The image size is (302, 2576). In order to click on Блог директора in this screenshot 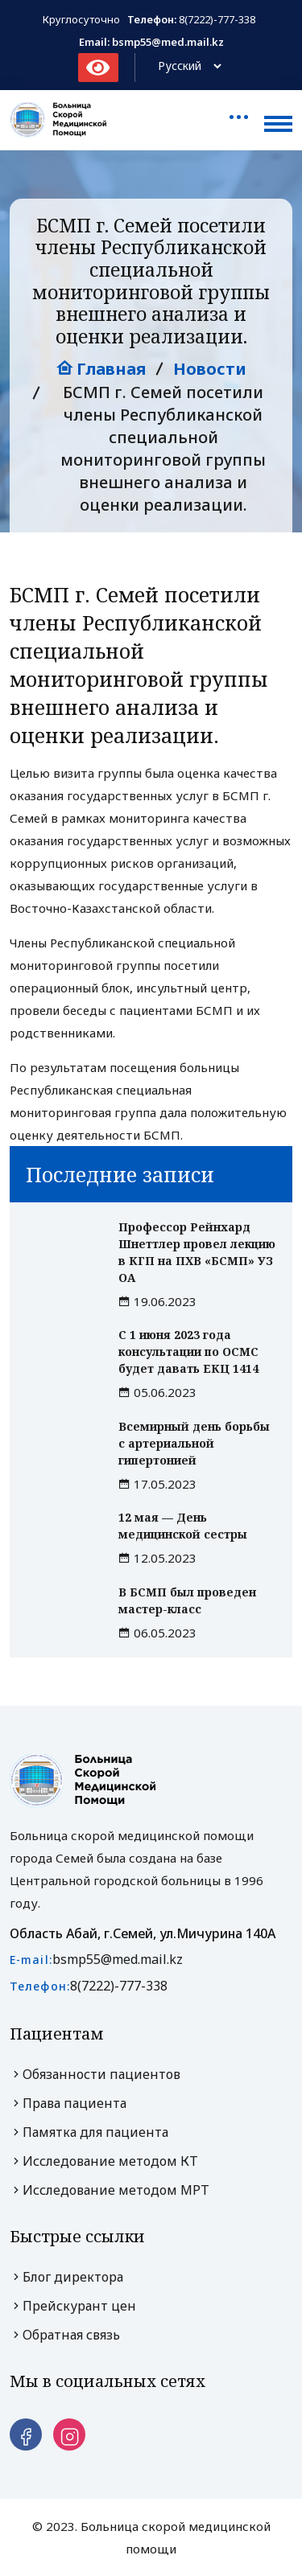, I will do `click(66, 2277)`.